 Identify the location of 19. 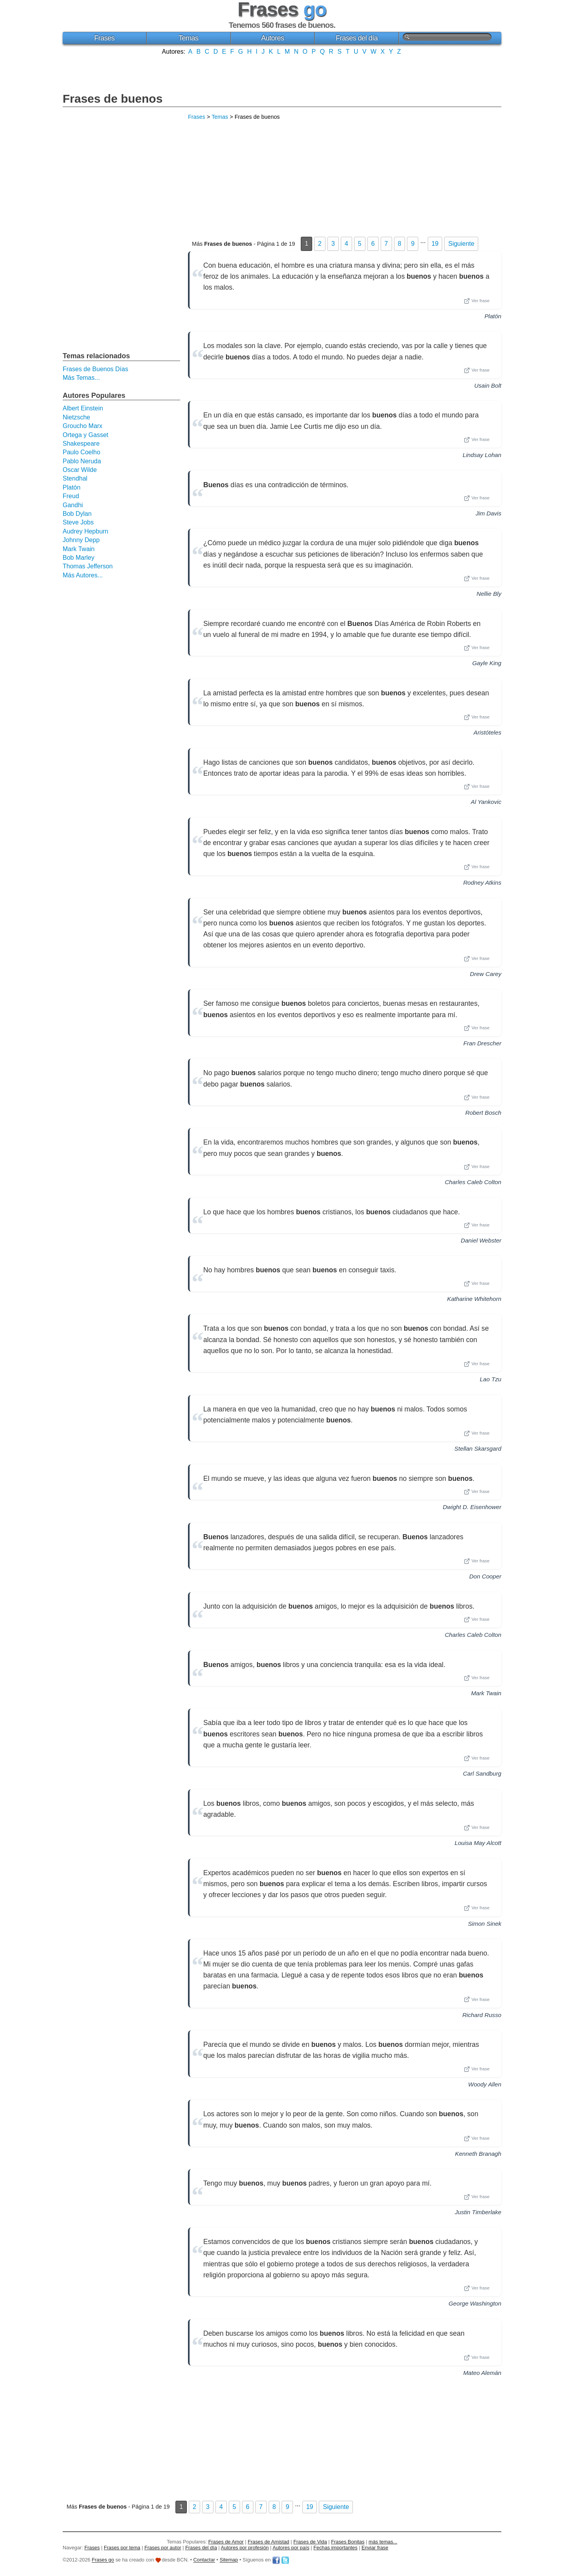
(435, 243).